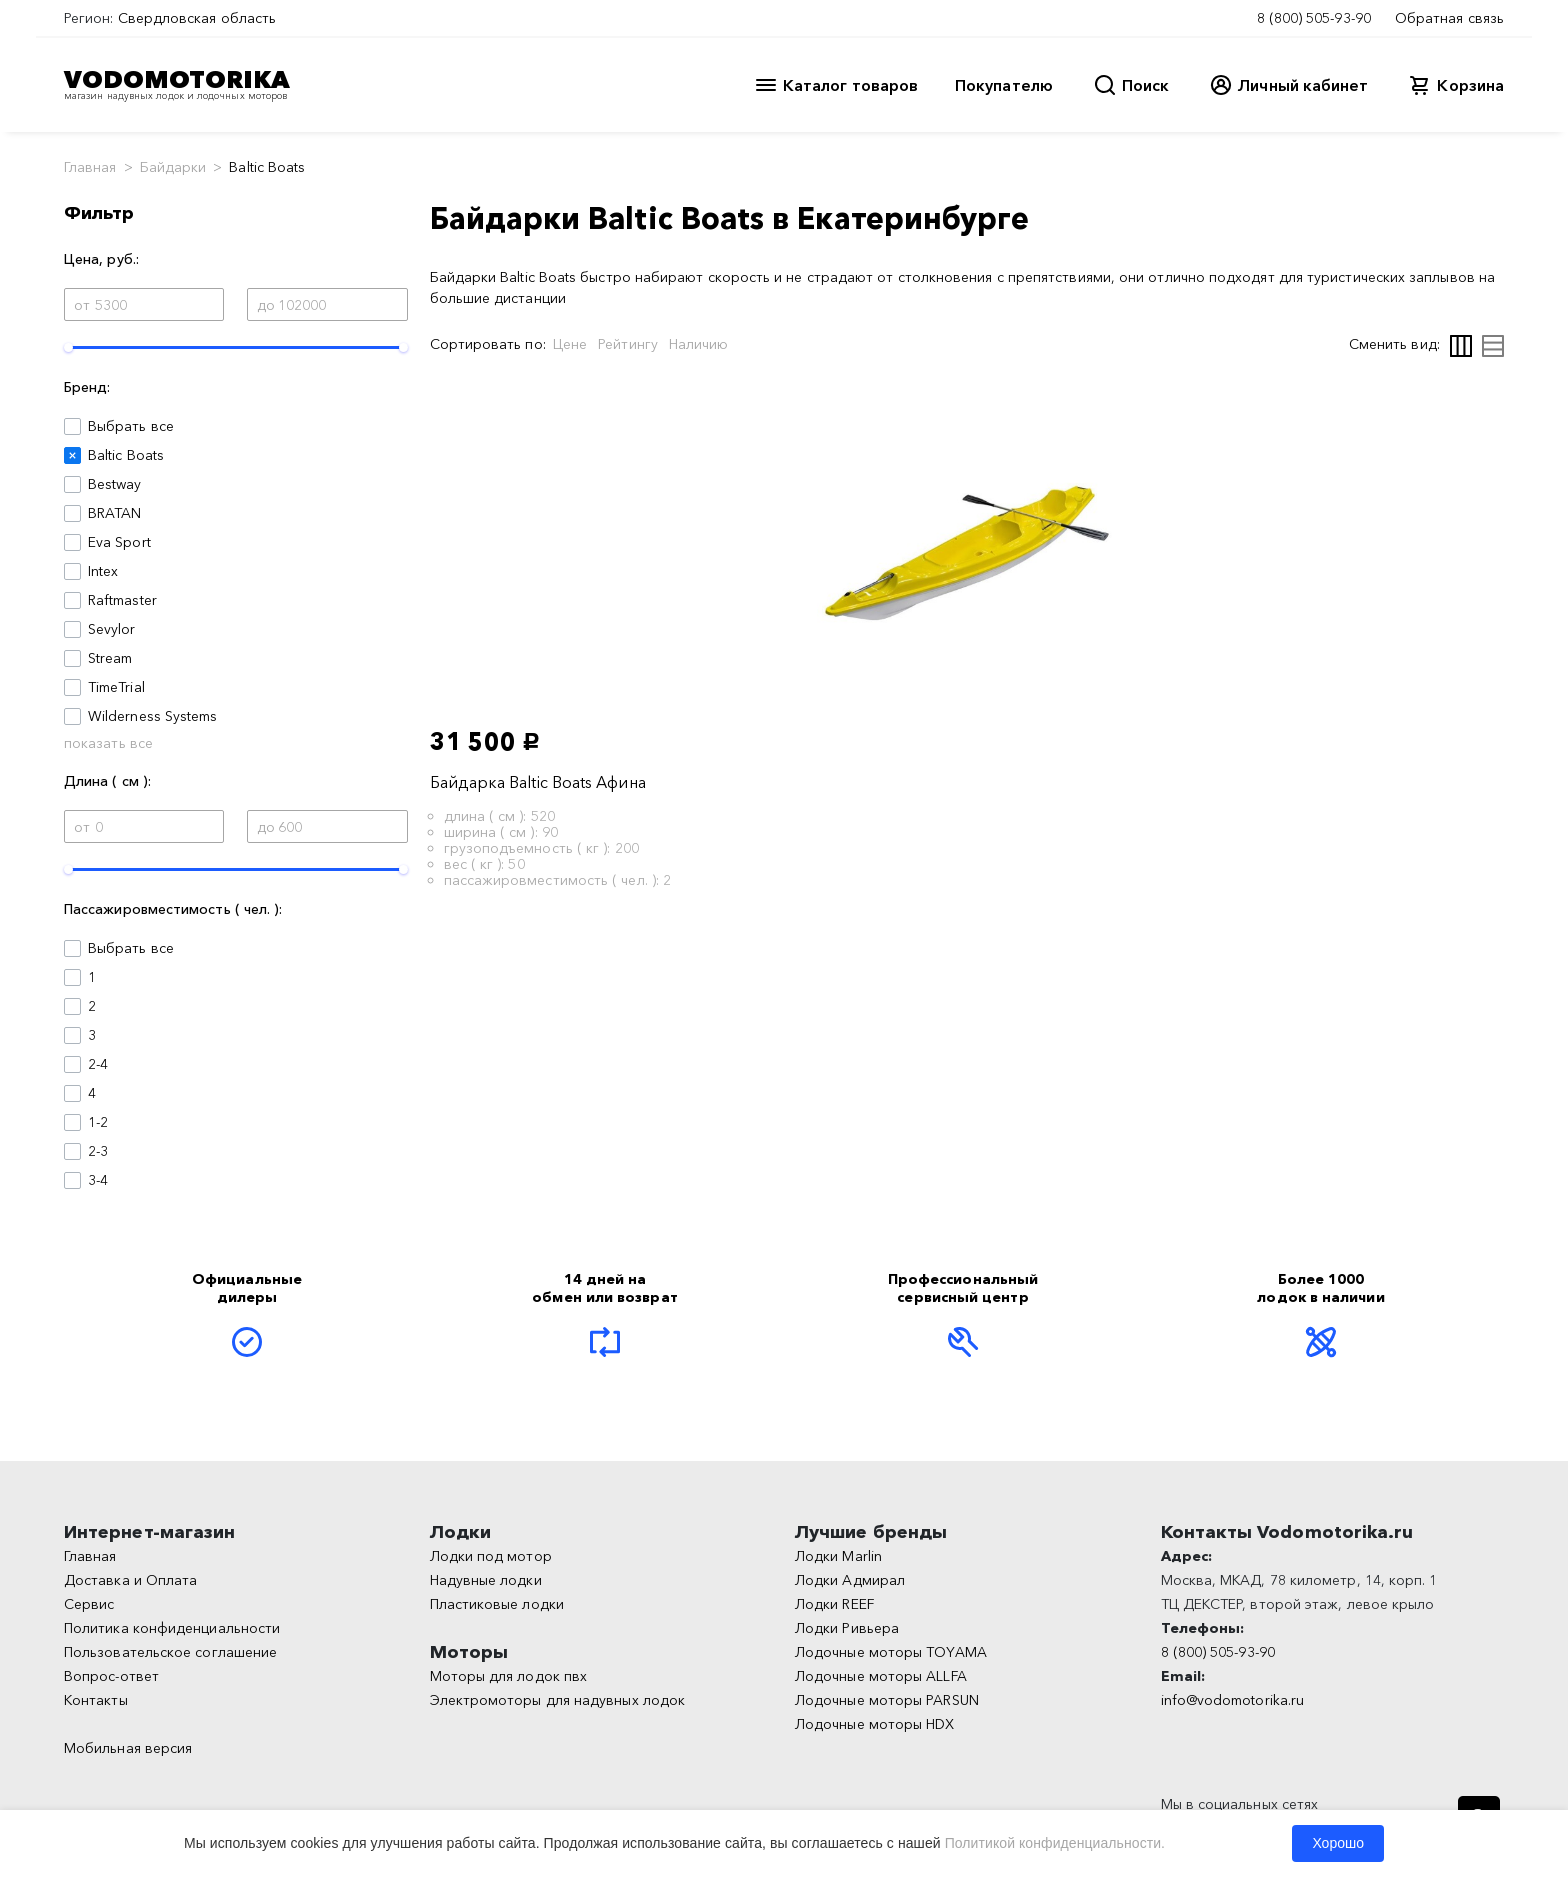 The height and width of the screenshot is (1877, 1568). I want to click on показать все, so click(108, 743).